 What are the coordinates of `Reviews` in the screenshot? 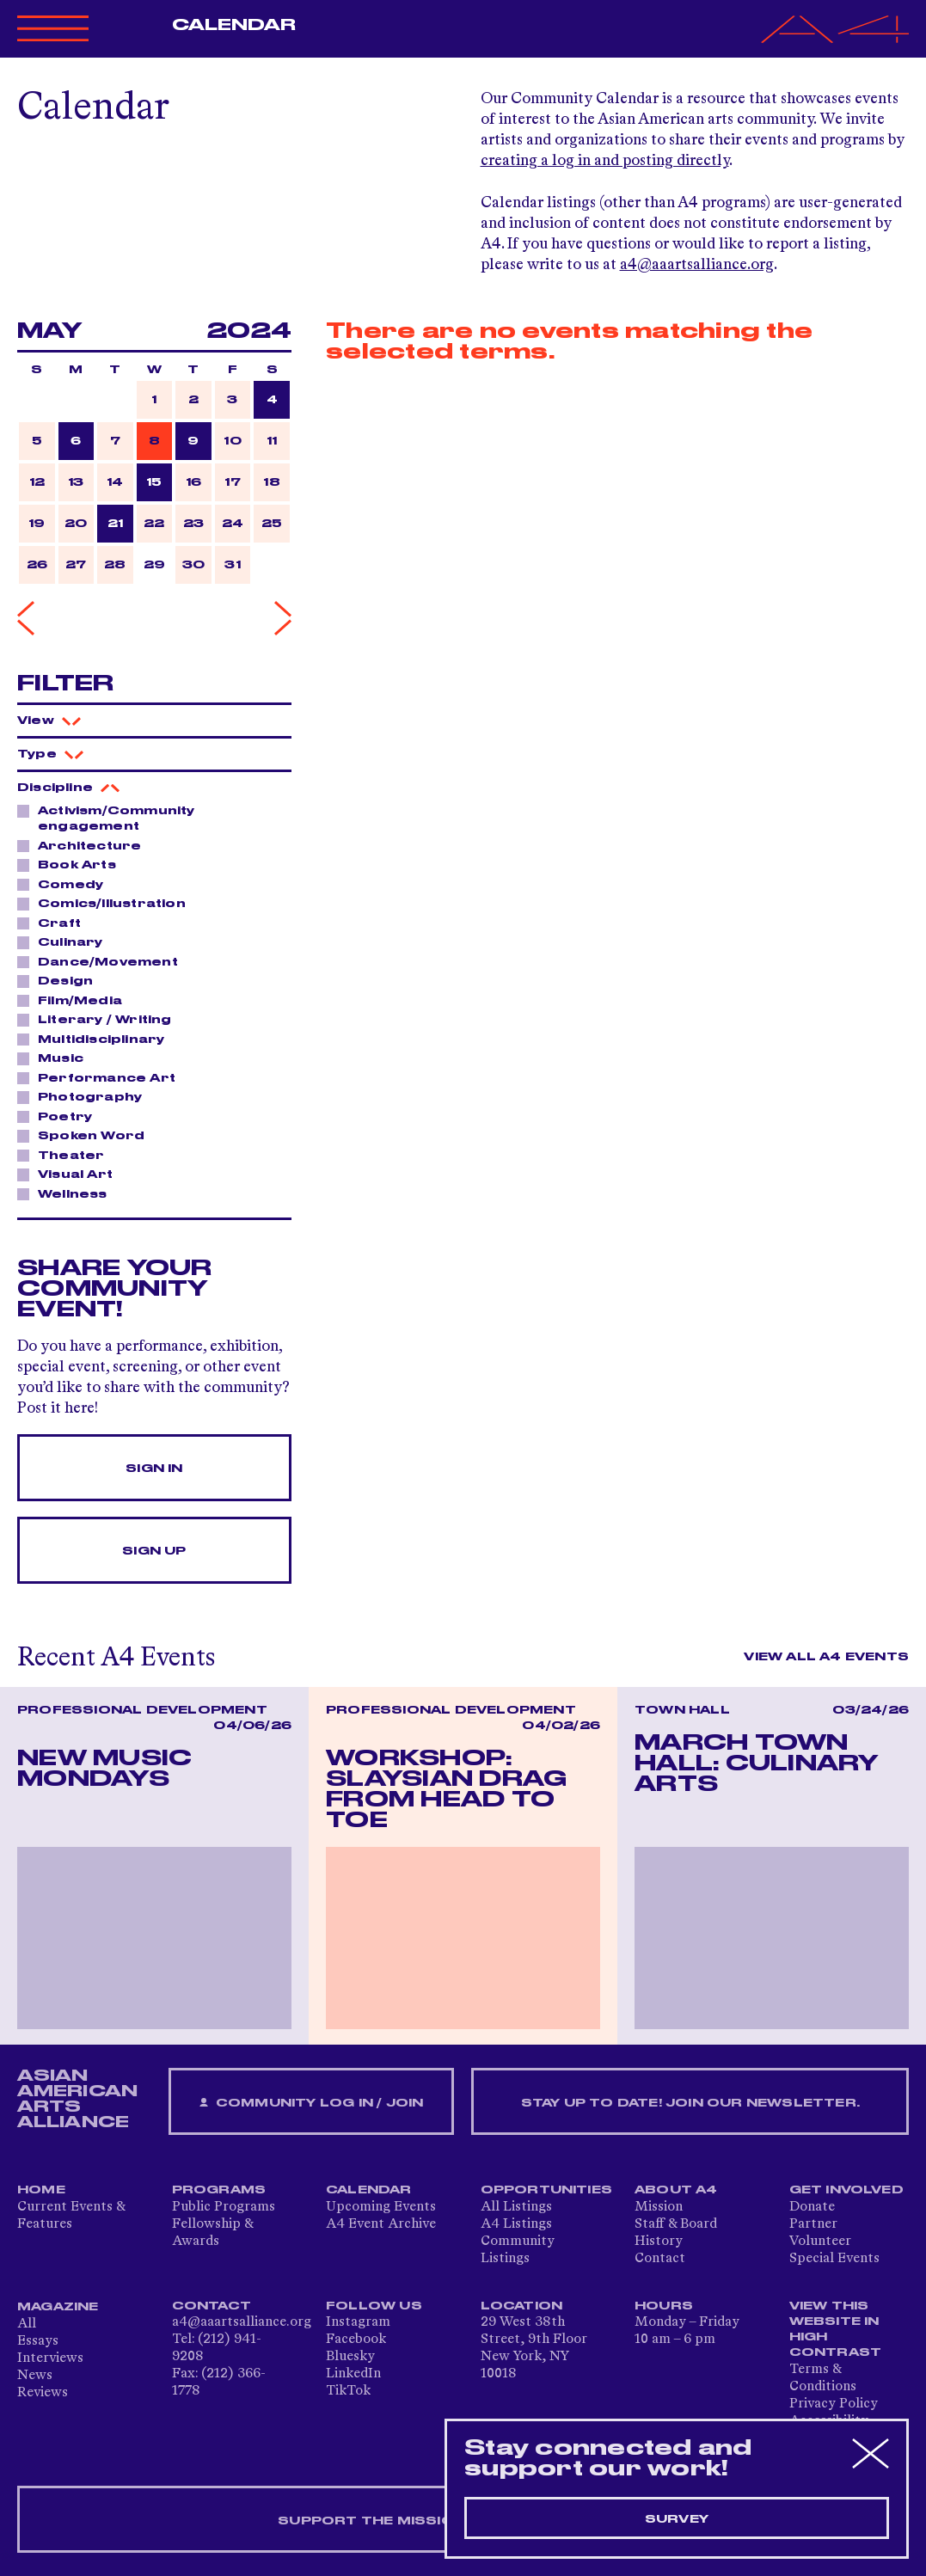 It's located at (42, 2393).